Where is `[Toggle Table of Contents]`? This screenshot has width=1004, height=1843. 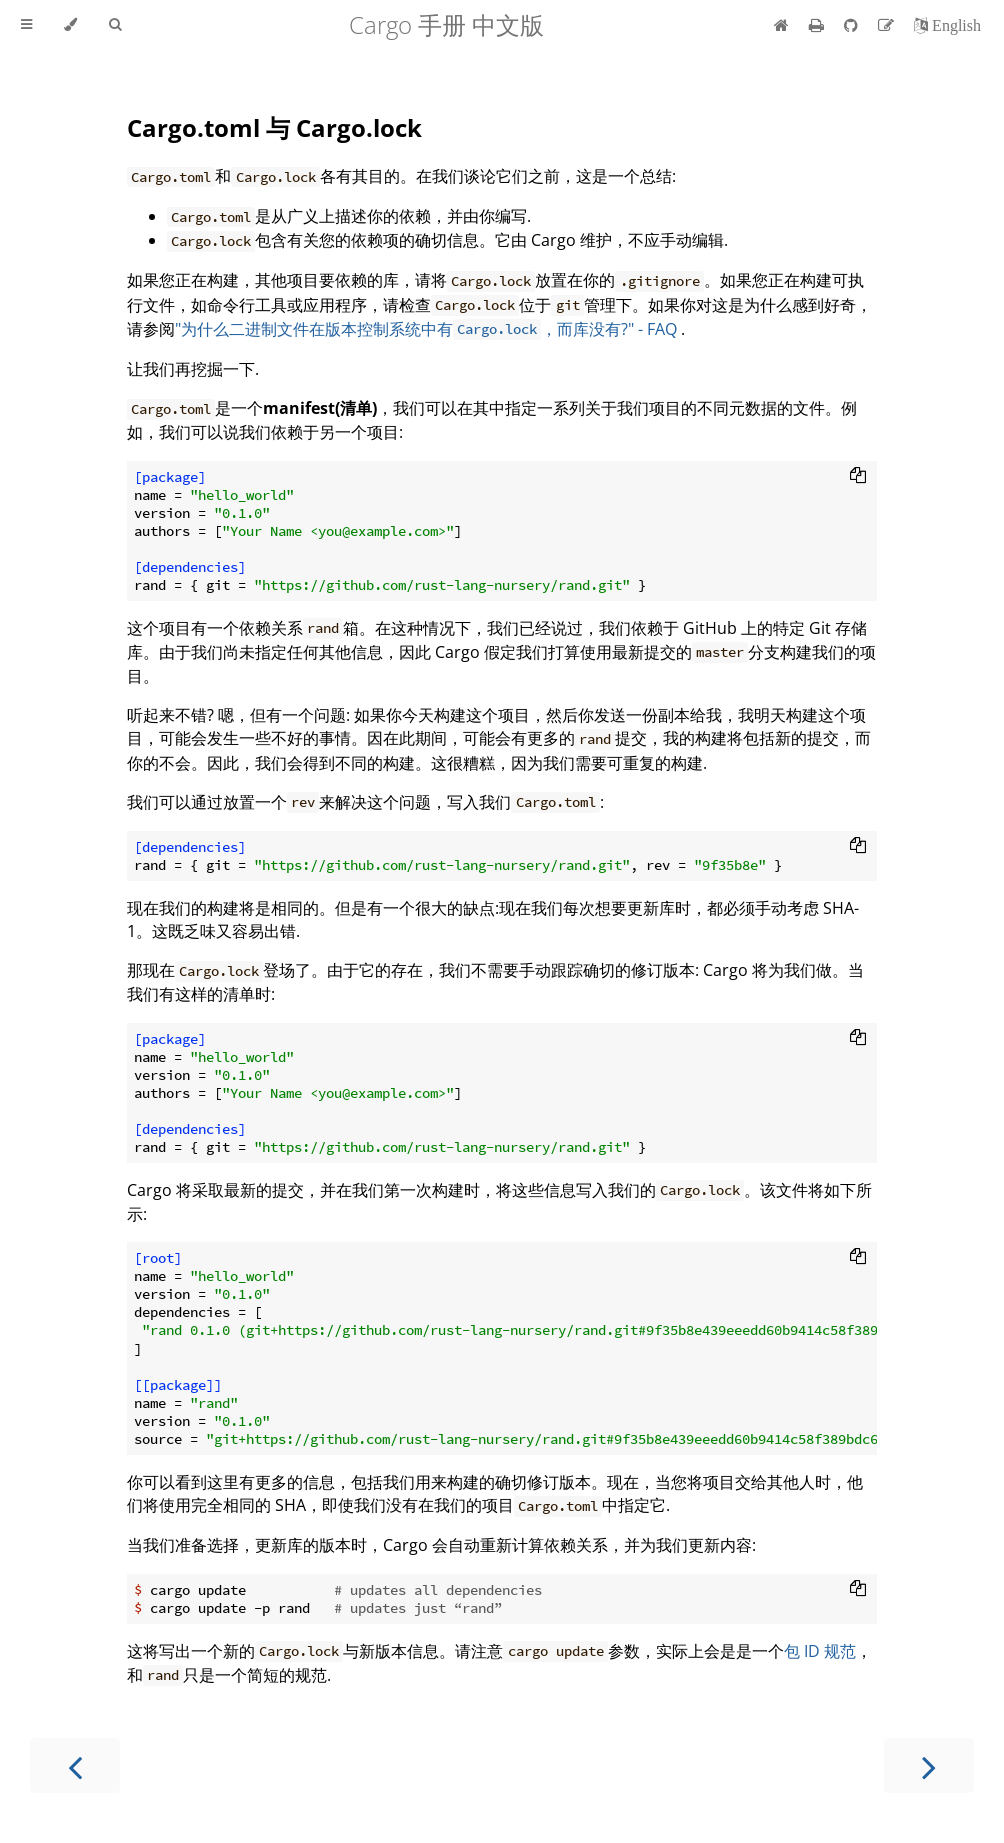
[Toggle Table of Contents] is located at coordinates (26, 25).